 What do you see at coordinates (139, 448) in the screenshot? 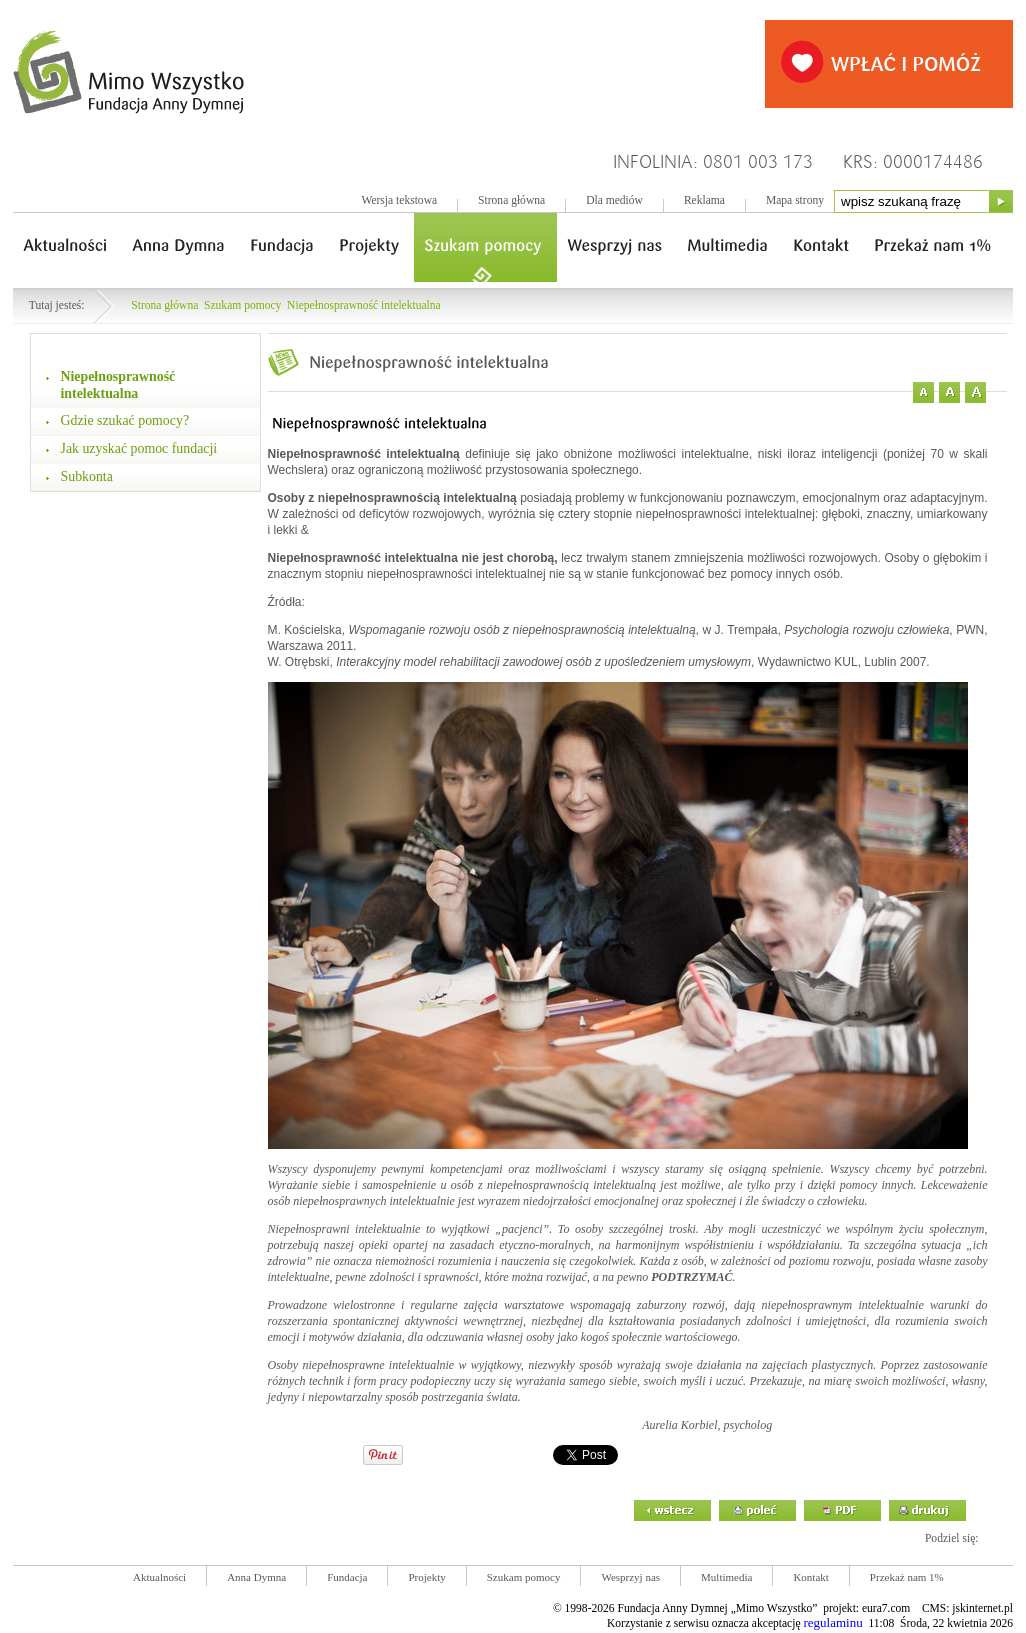
I see `Jak uzyskać pomoc fundacji` at bounding box center [139, 448].